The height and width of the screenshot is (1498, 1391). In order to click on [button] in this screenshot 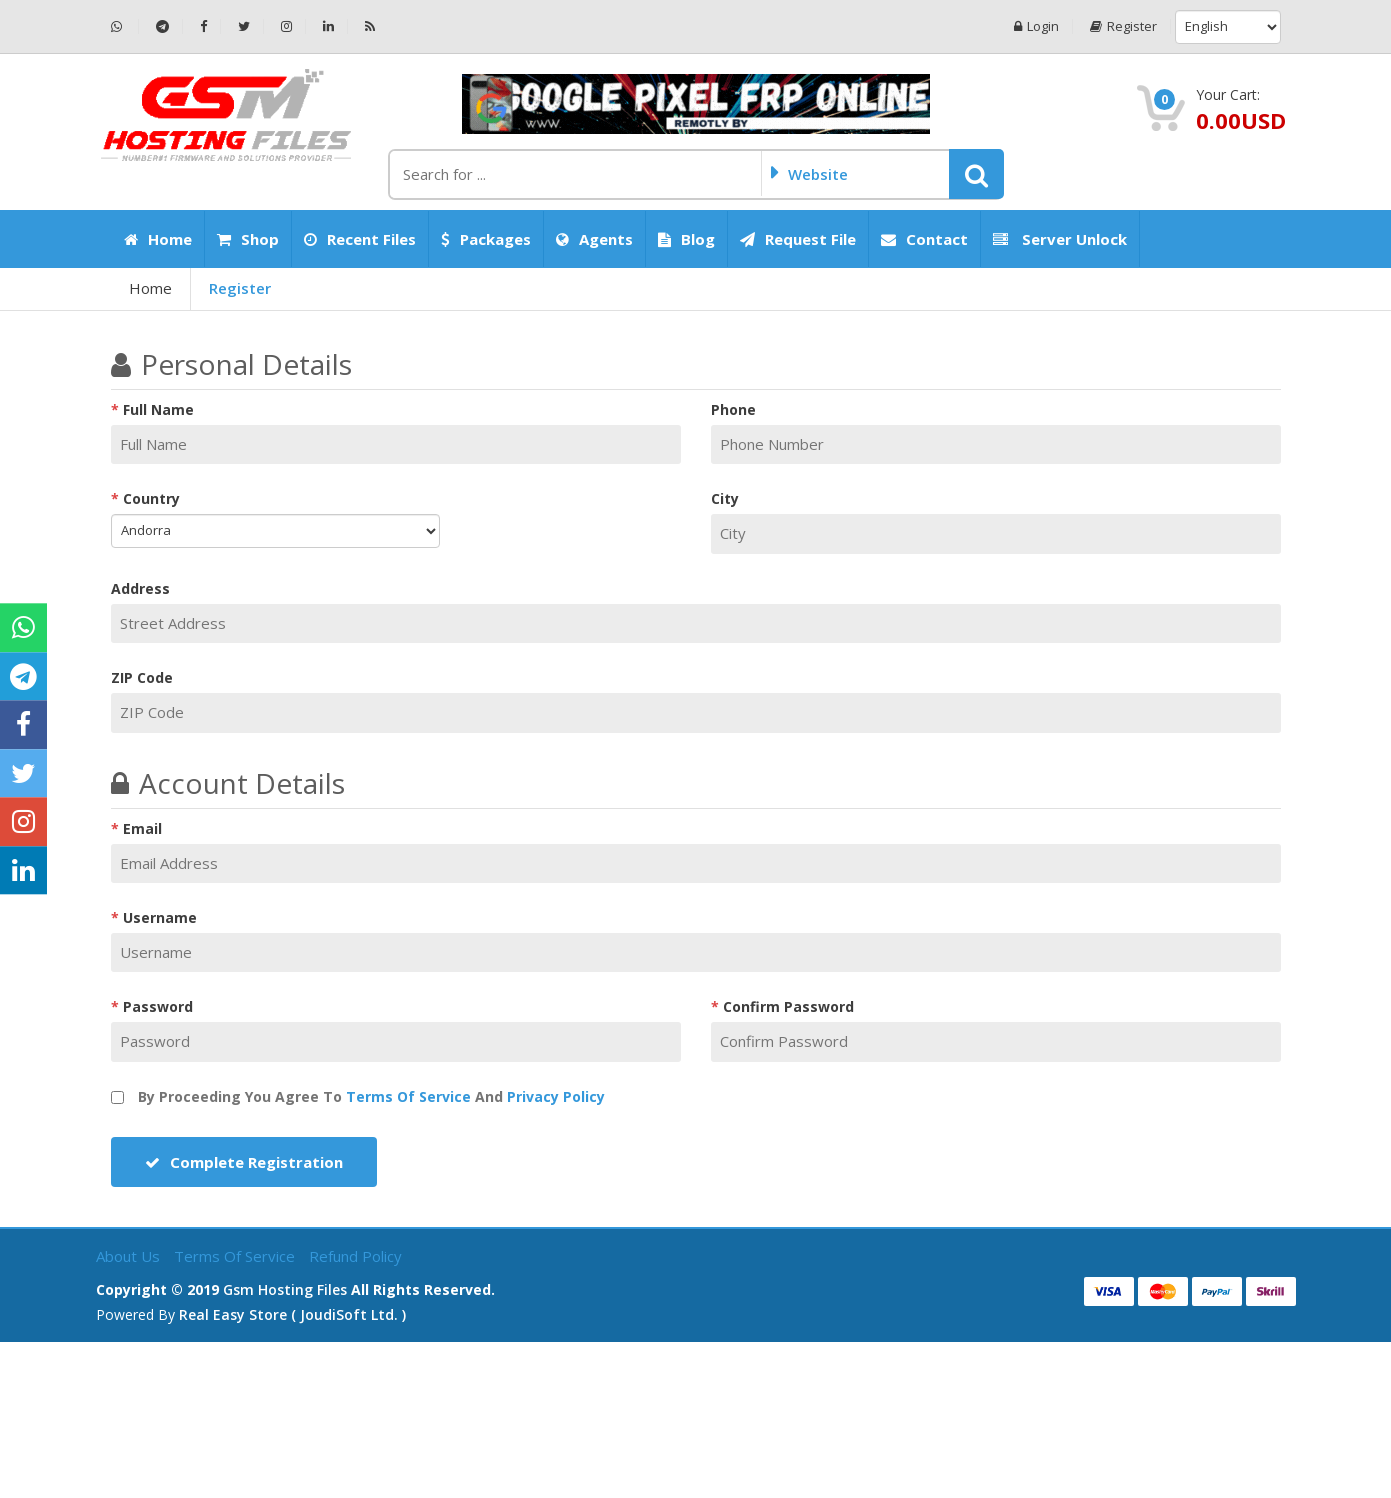, I will do `click(976, 174)`.